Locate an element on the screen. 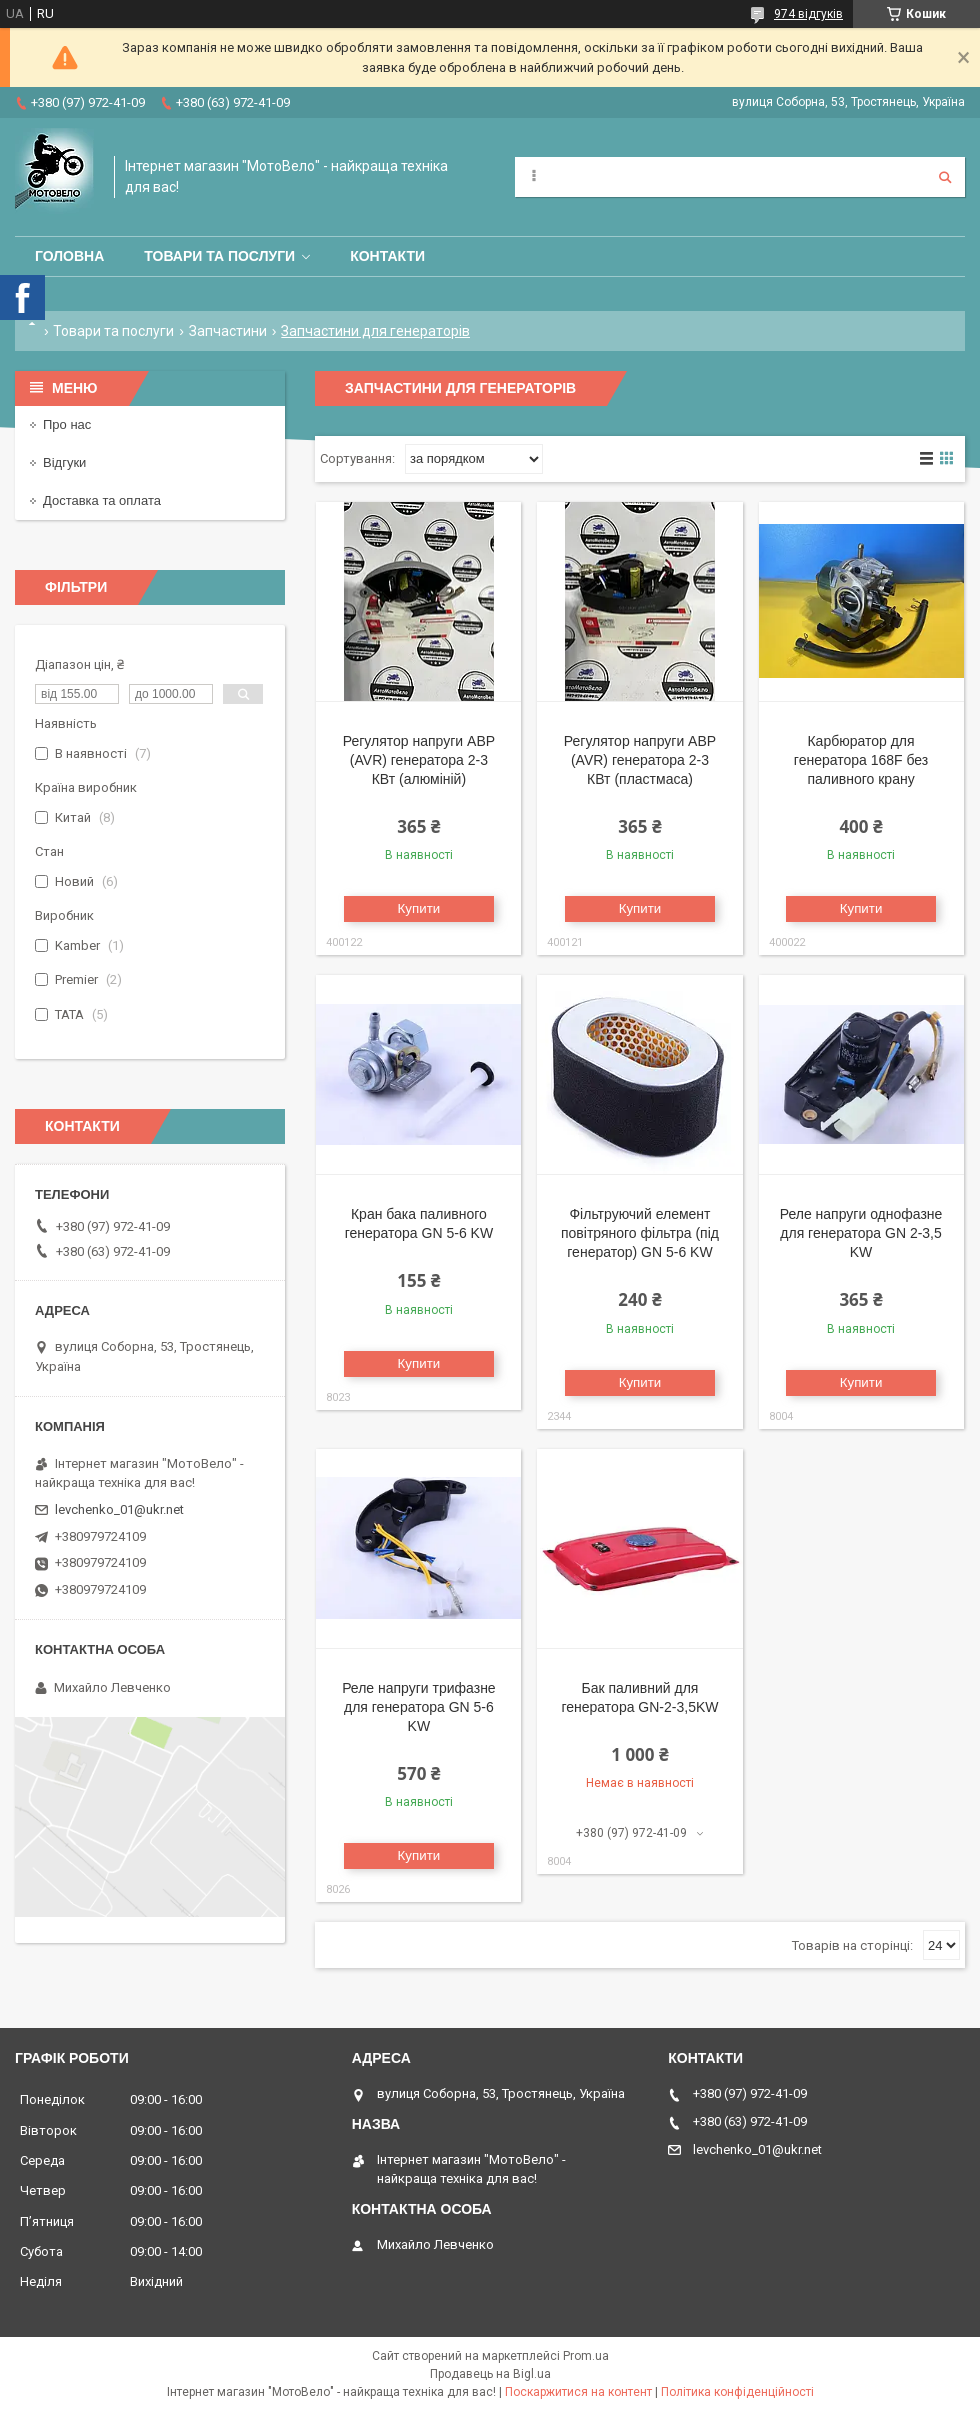 The height and width of the screenshot is (2411, 980). Головна is located at coordinates (69, 256).